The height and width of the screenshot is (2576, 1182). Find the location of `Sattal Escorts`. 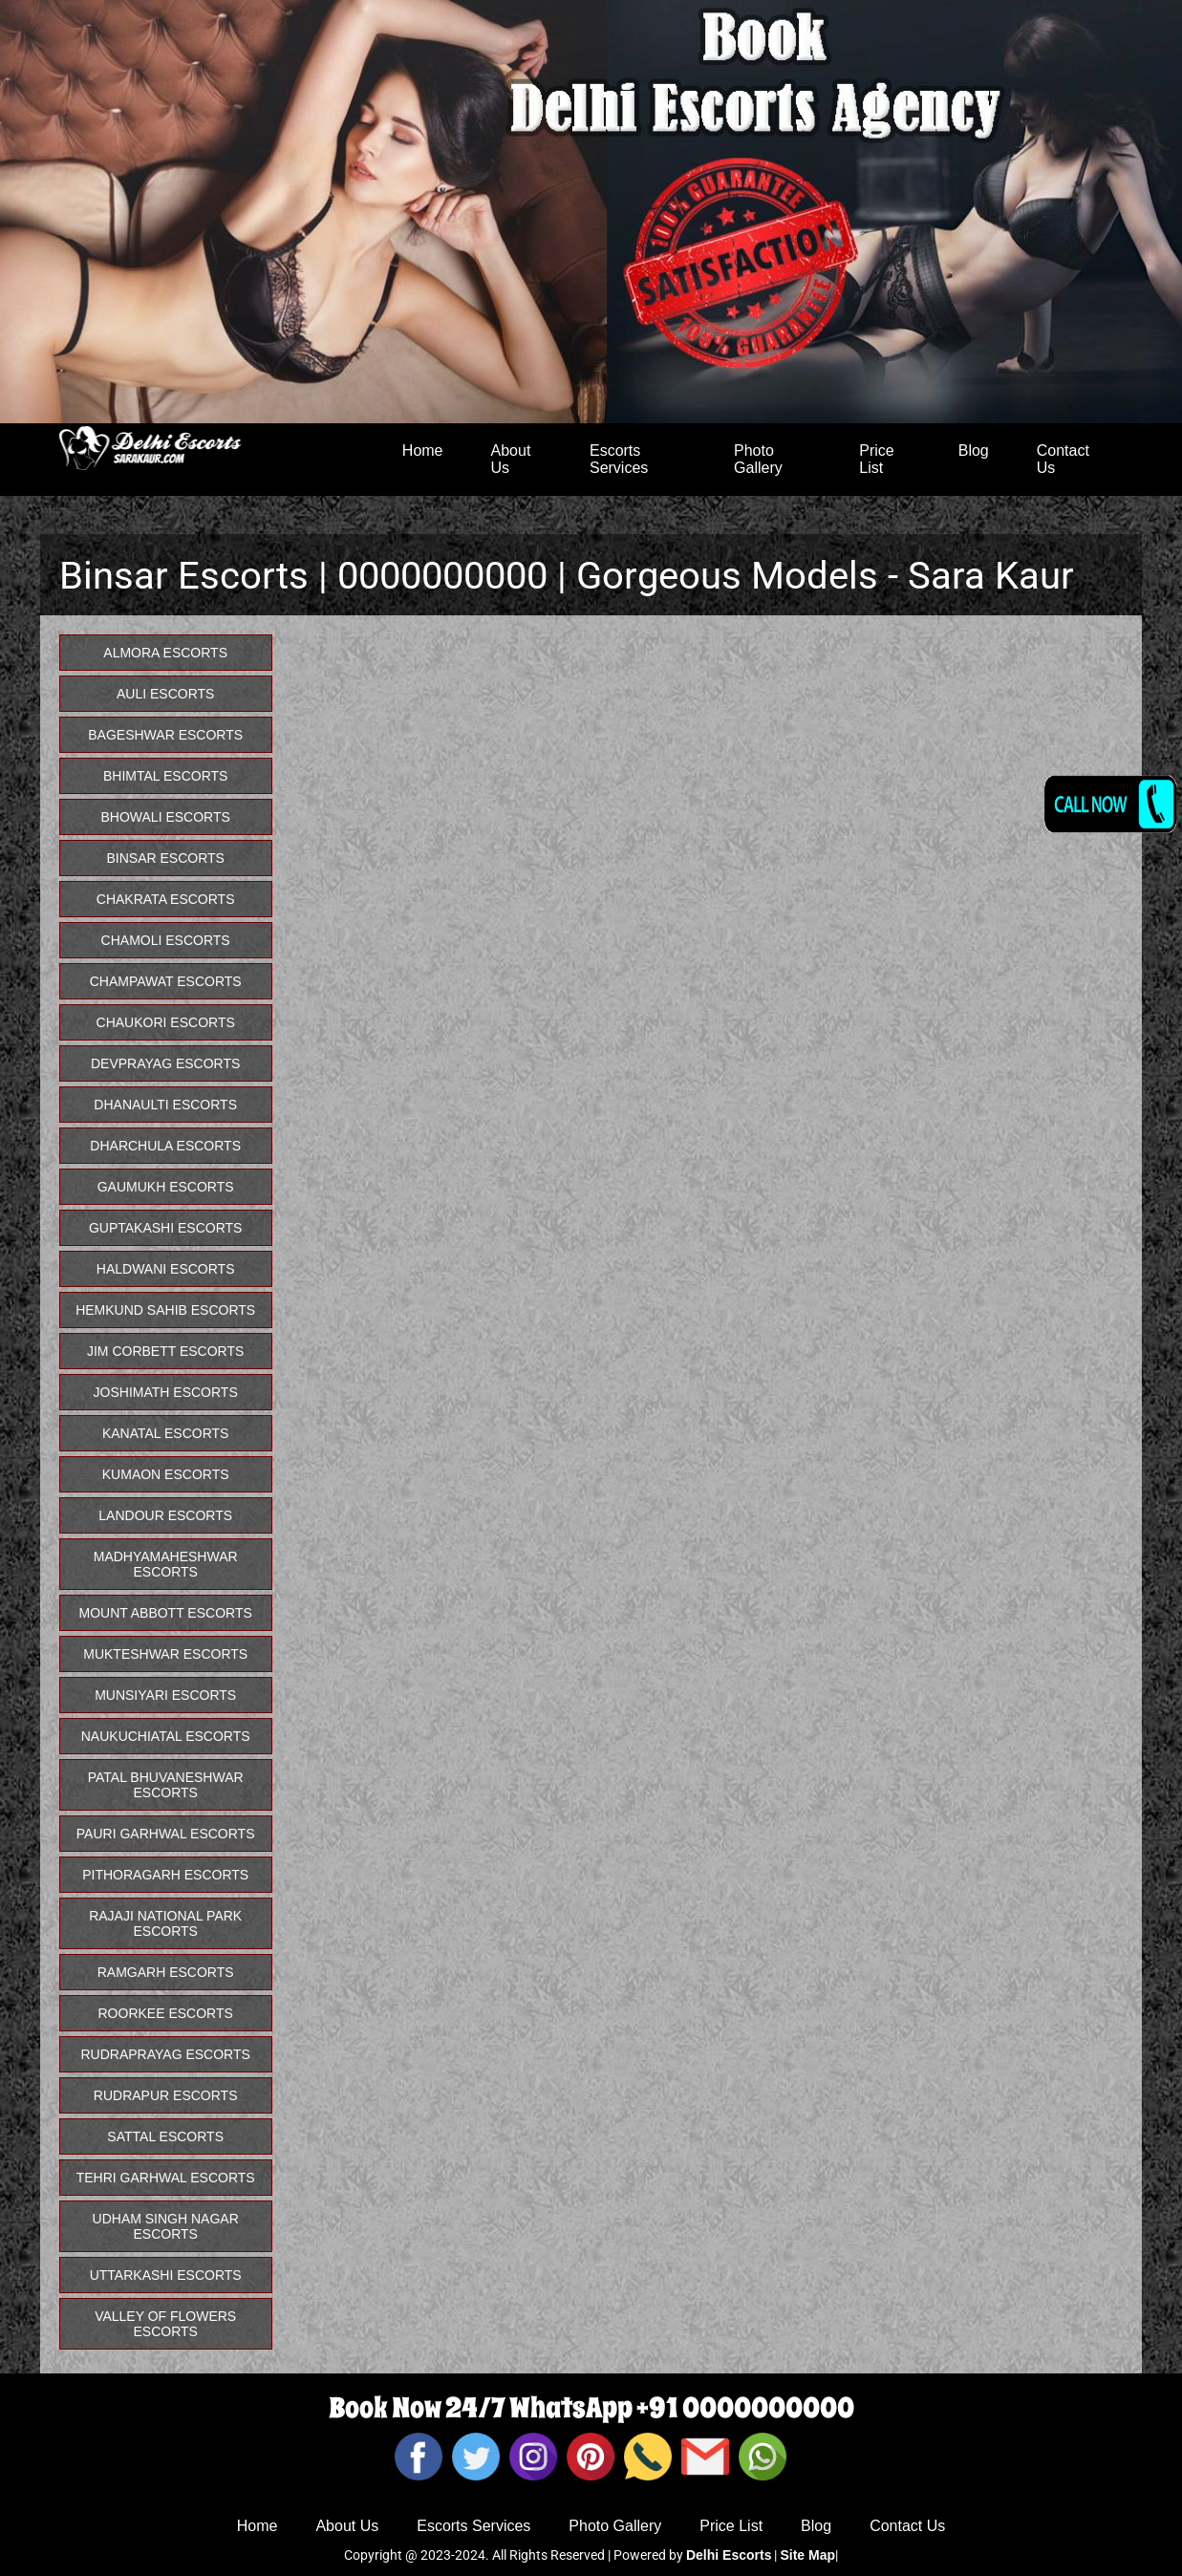

Sattal Escorts is located at coordinates (165, 2136).